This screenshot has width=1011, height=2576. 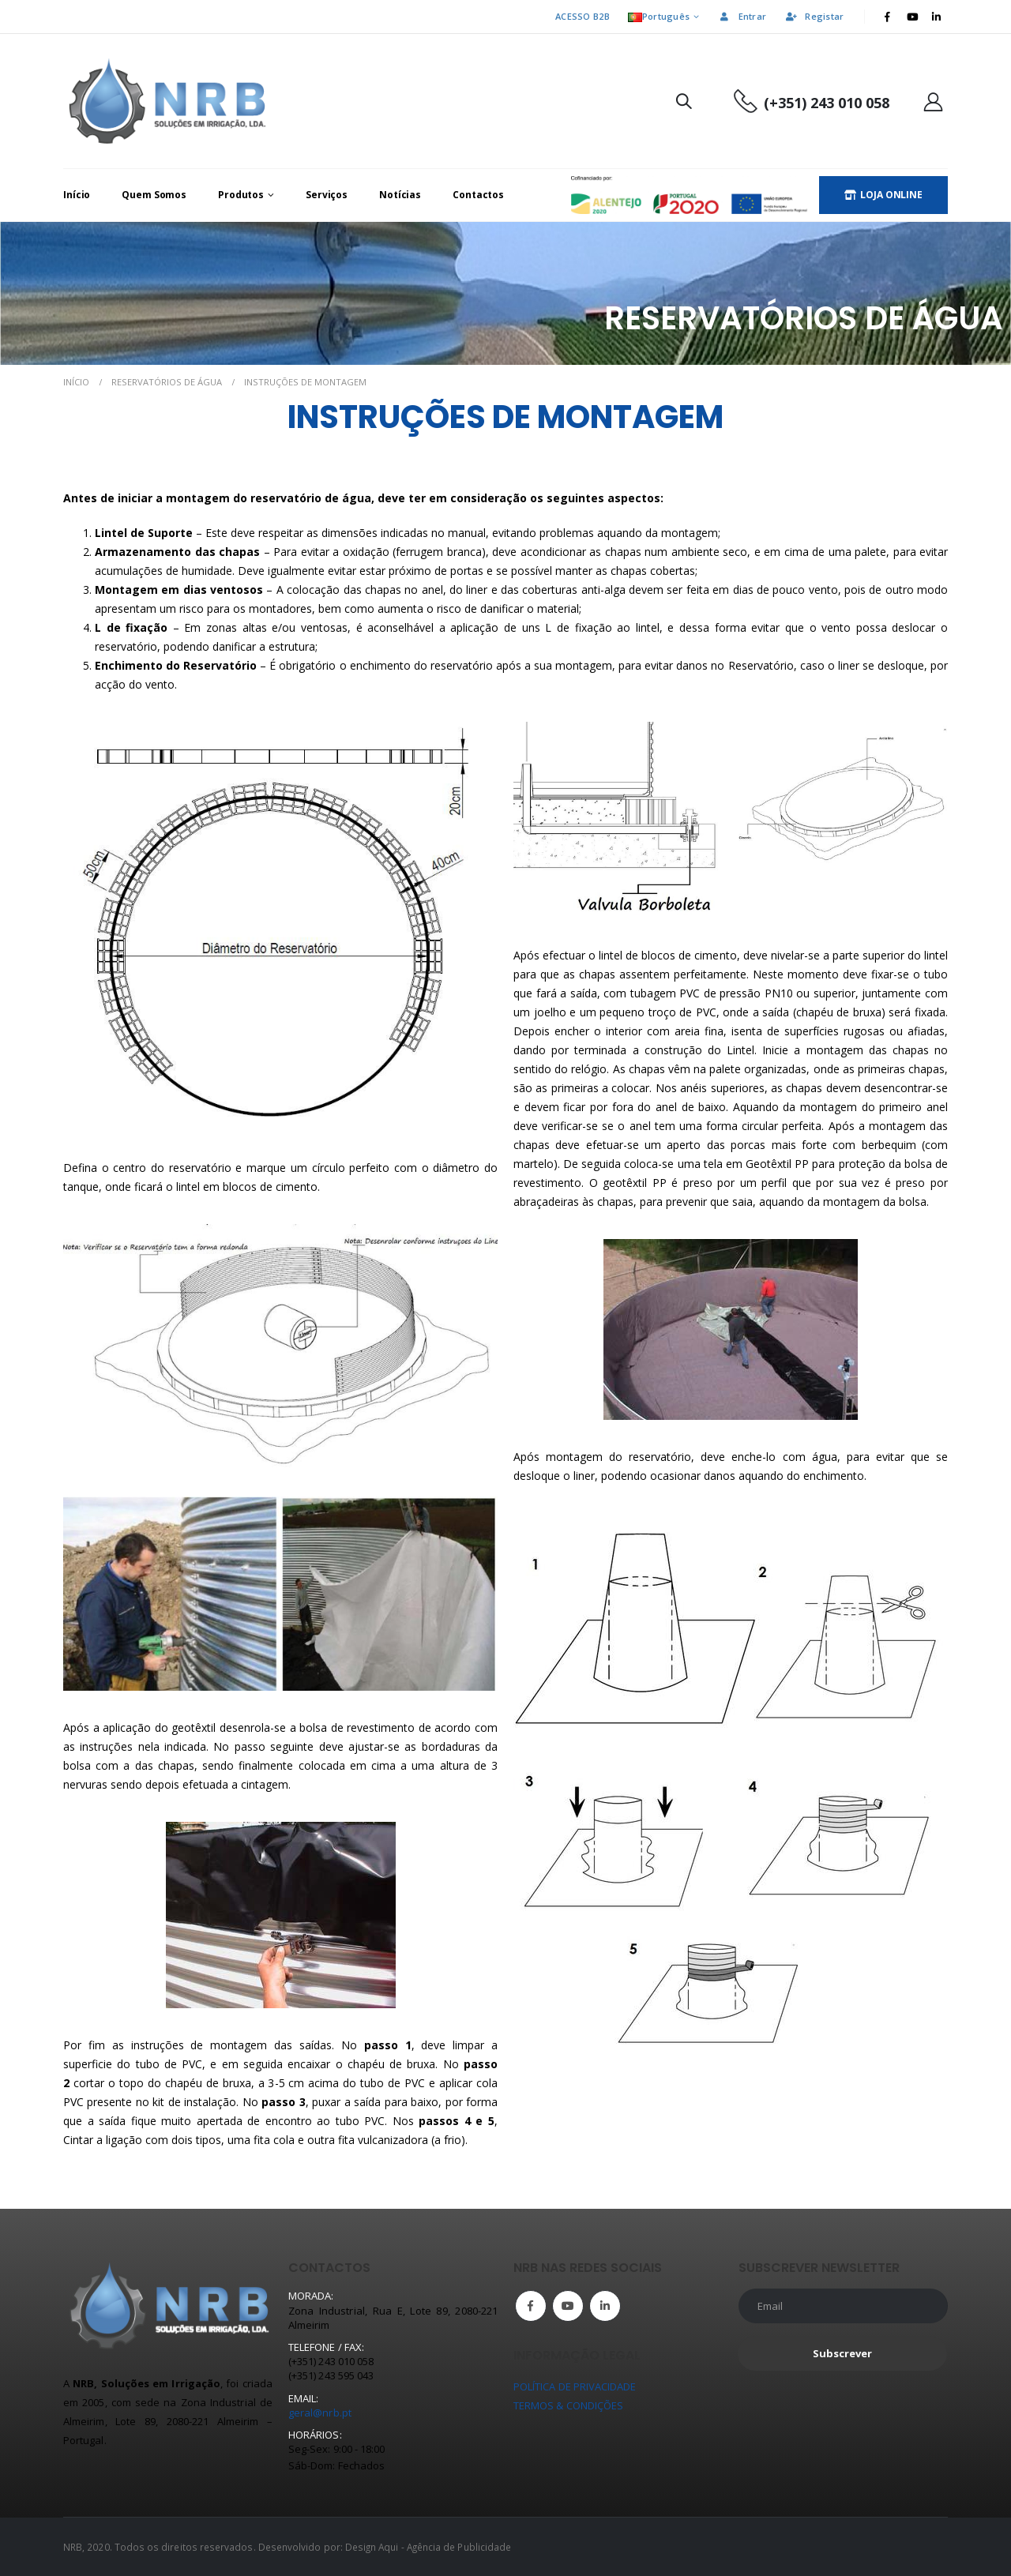 I want to click on ACESSO B2B, so click(x=582, y=16).